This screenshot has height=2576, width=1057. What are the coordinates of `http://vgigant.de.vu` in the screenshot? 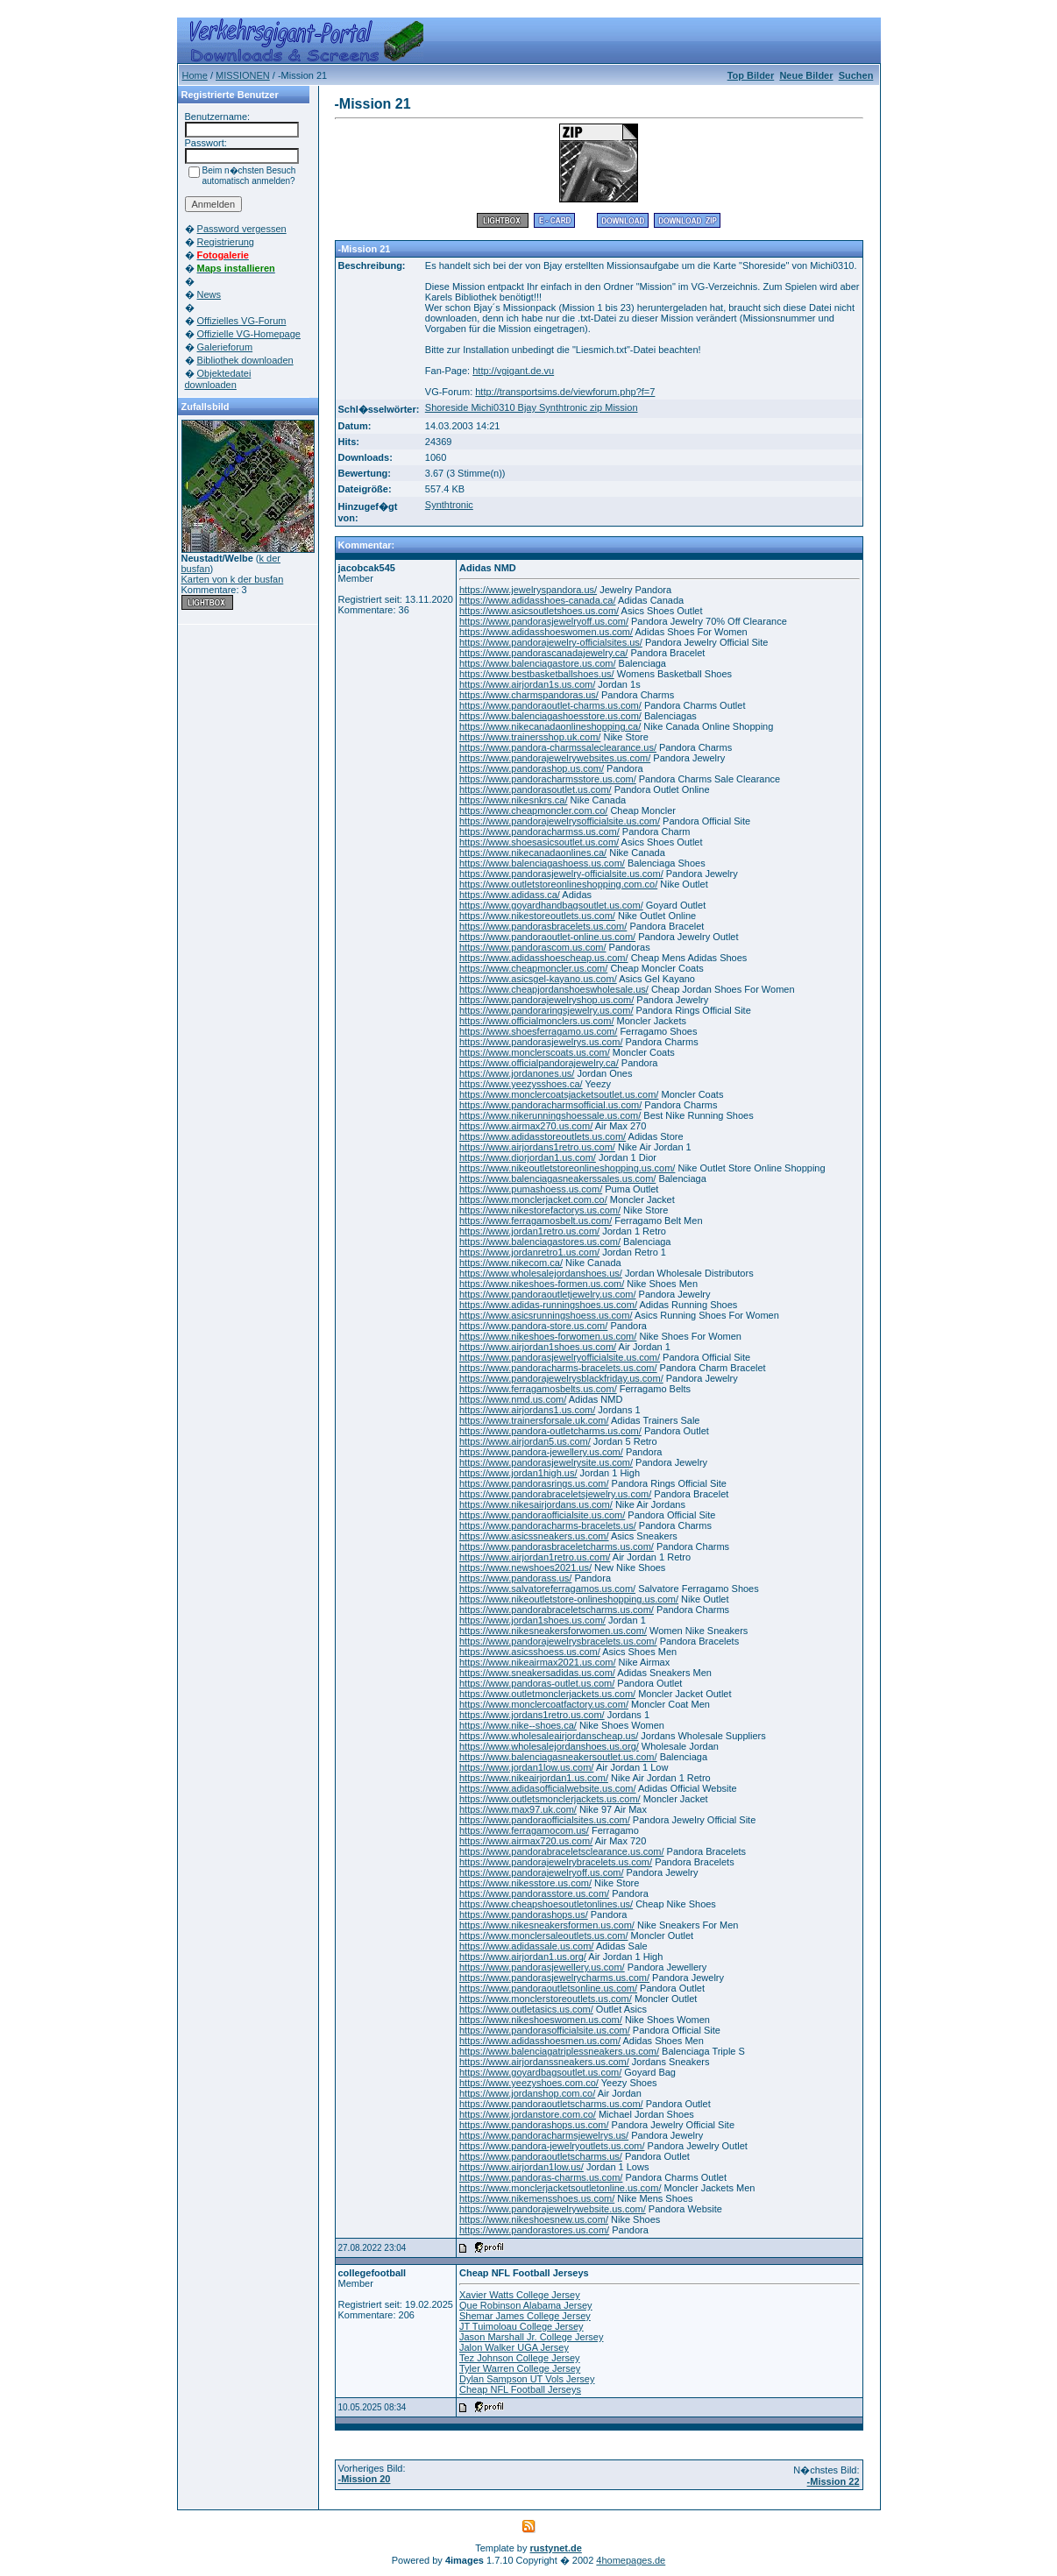 It's located at (513, 370).